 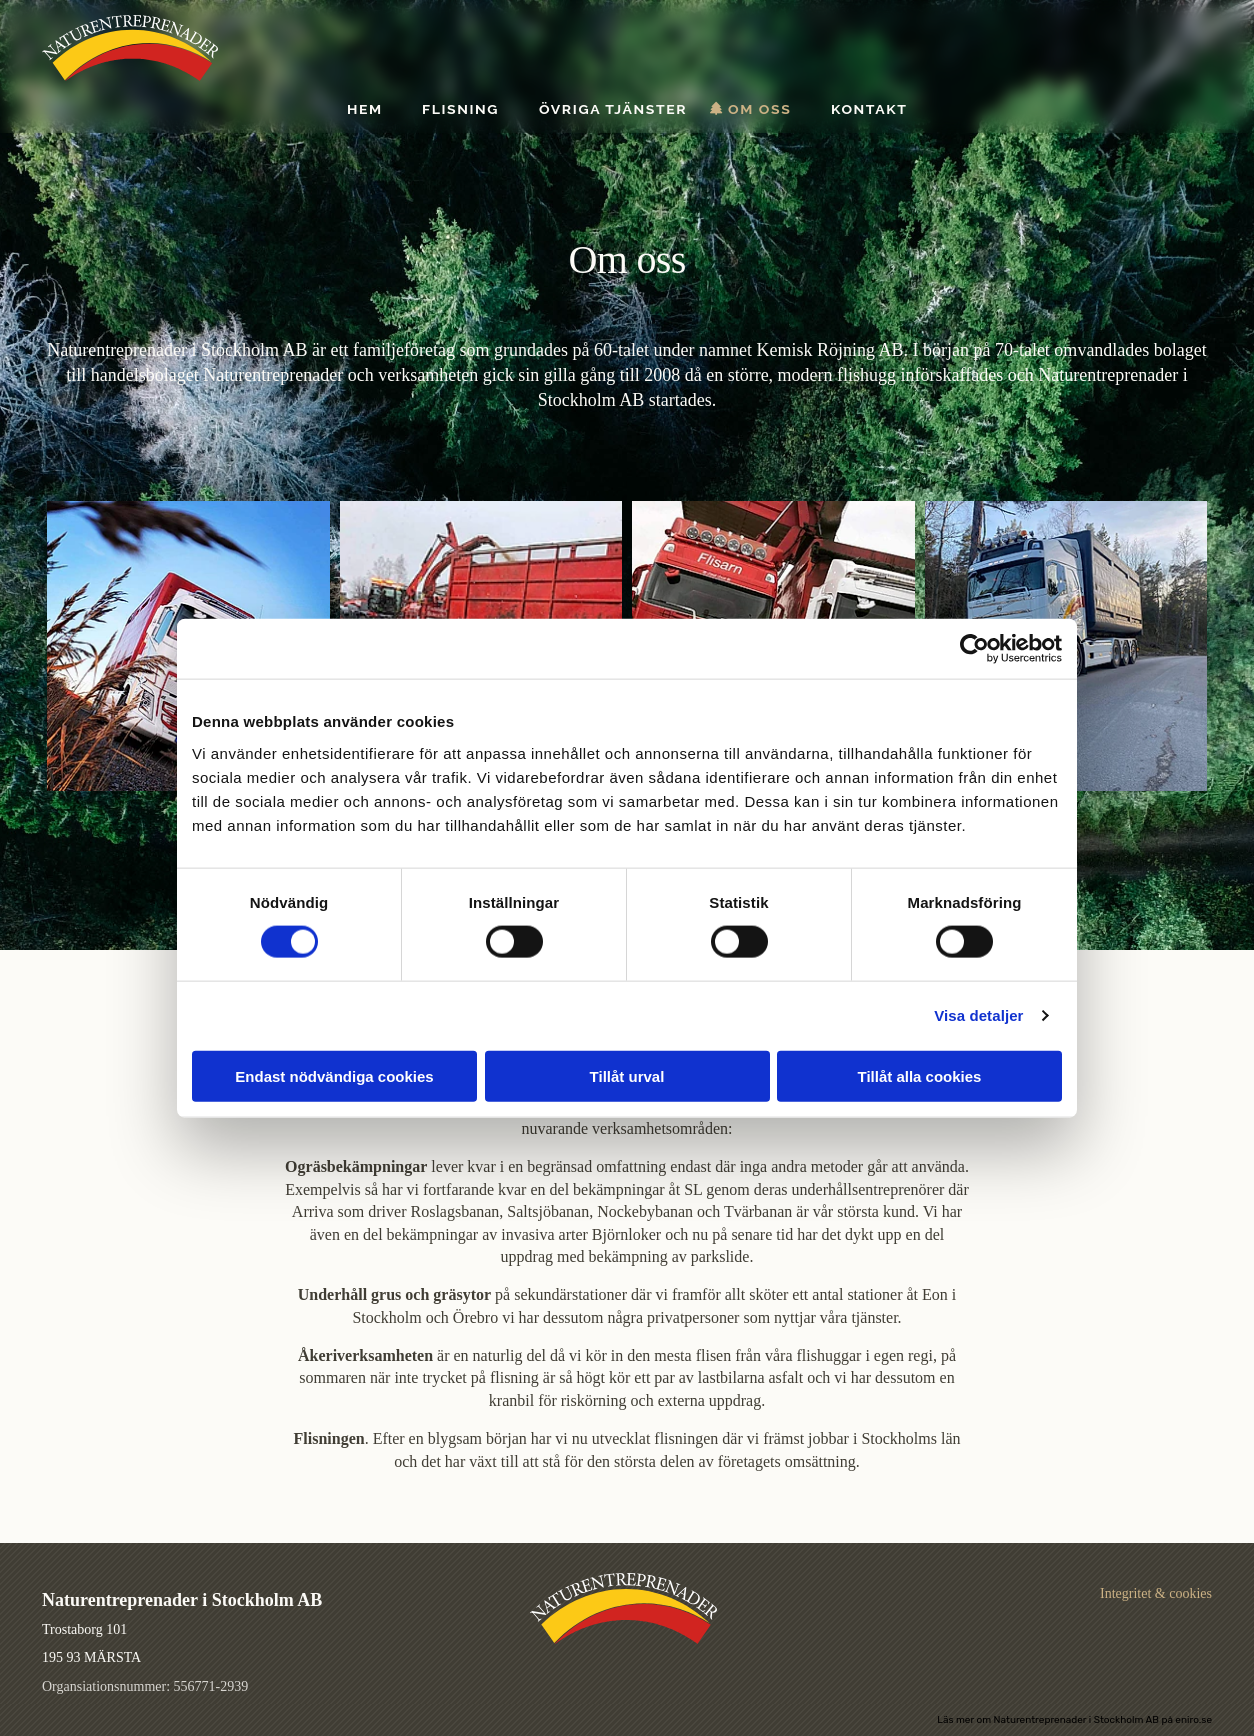 I want to click on Hem, so click(x=365, y=109).